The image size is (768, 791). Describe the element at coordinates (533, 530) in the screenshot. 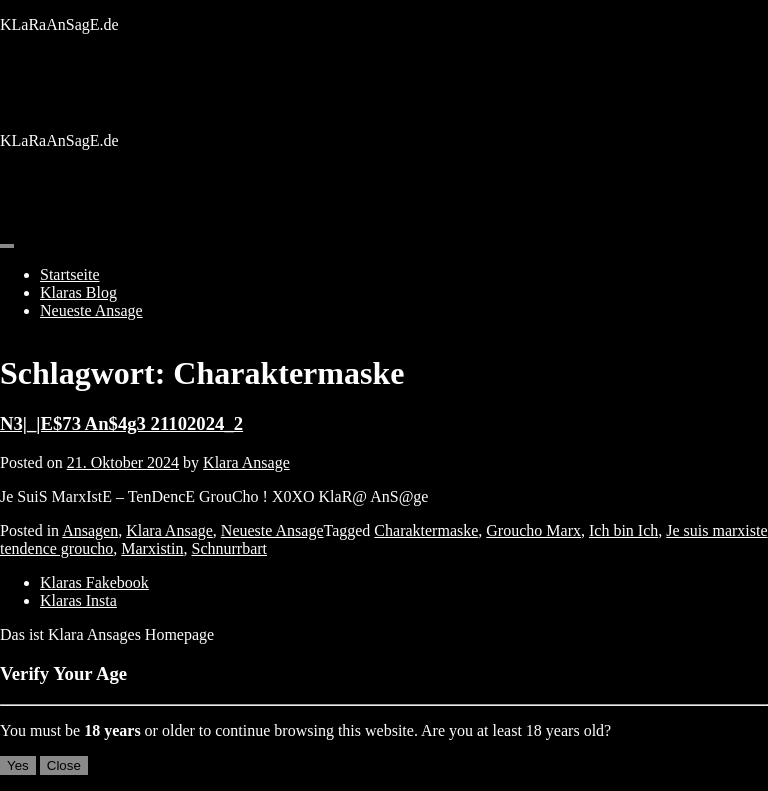

I see `Groucho Marx` at that location.